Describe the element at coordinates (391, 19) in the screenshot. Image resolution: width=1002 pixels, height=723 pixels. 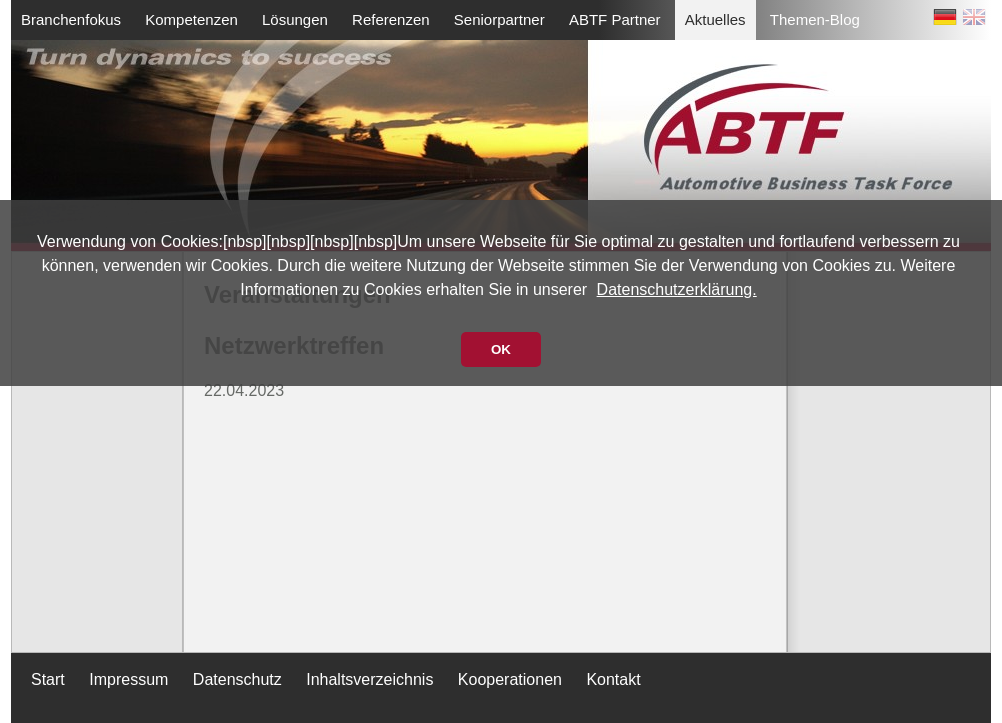
I see `Referenzen [menuitem]` at that location.